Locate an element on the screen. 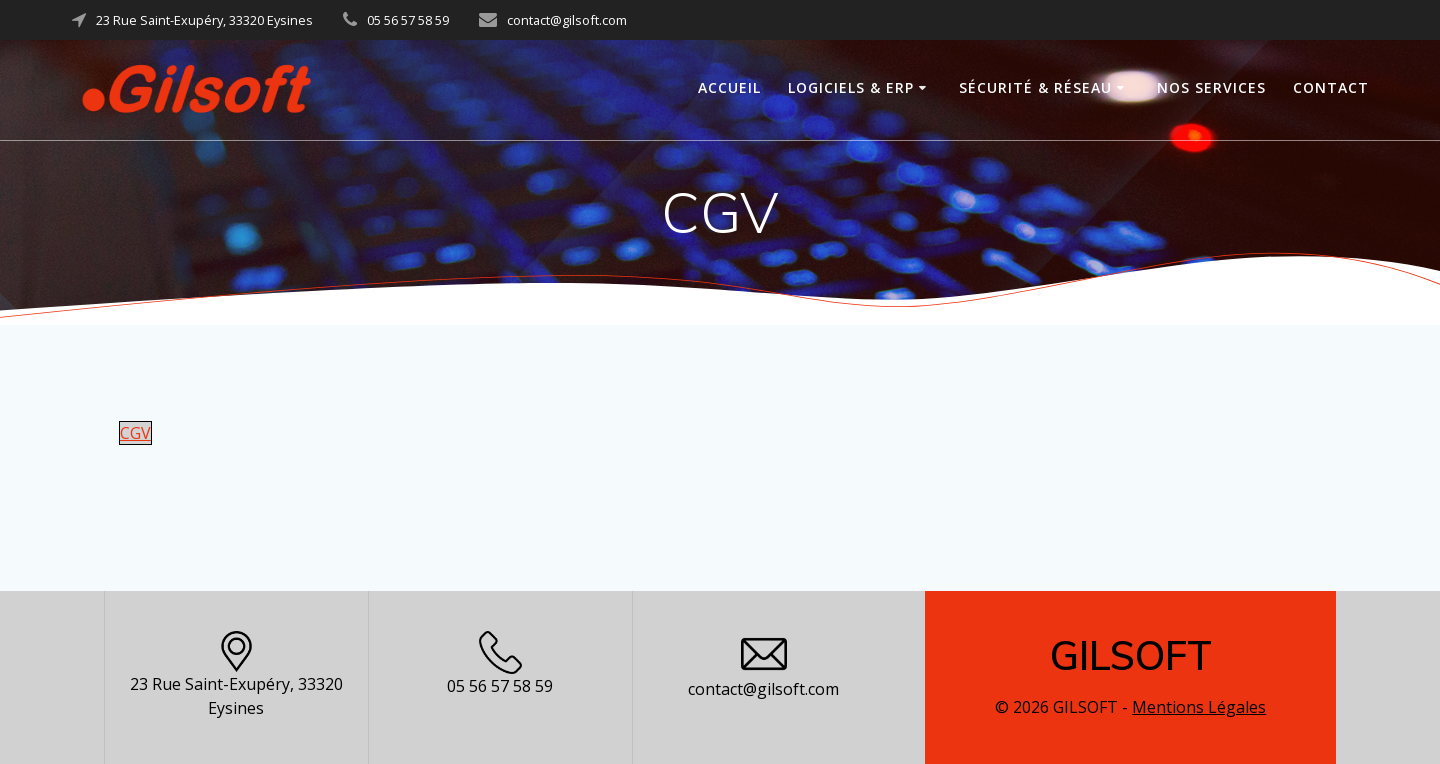 The height and width of the screenshot is (764, 1440). Sécurité & Réseau is located at coordinates (1035, 87).